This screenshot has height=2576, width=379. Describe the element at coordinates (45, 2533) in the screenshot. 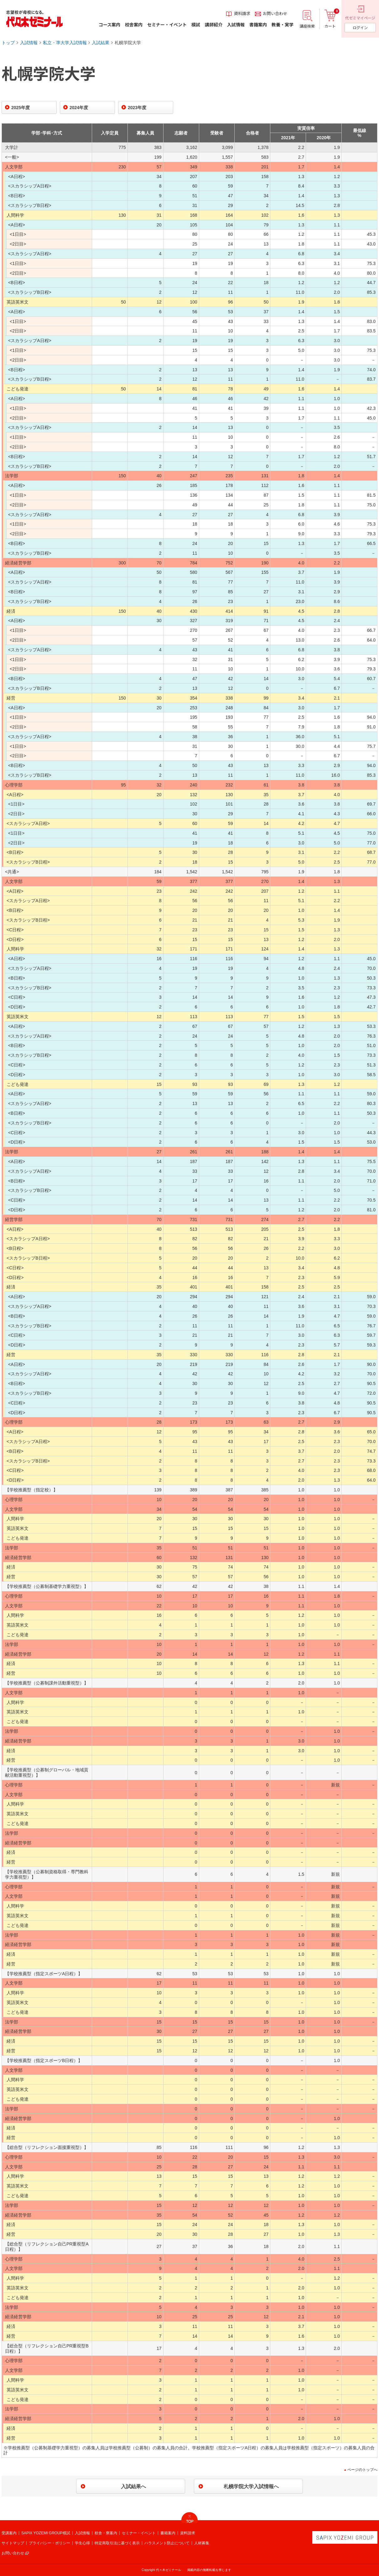

I see `SAPIX YOZEMI GROUP模試` at that location.